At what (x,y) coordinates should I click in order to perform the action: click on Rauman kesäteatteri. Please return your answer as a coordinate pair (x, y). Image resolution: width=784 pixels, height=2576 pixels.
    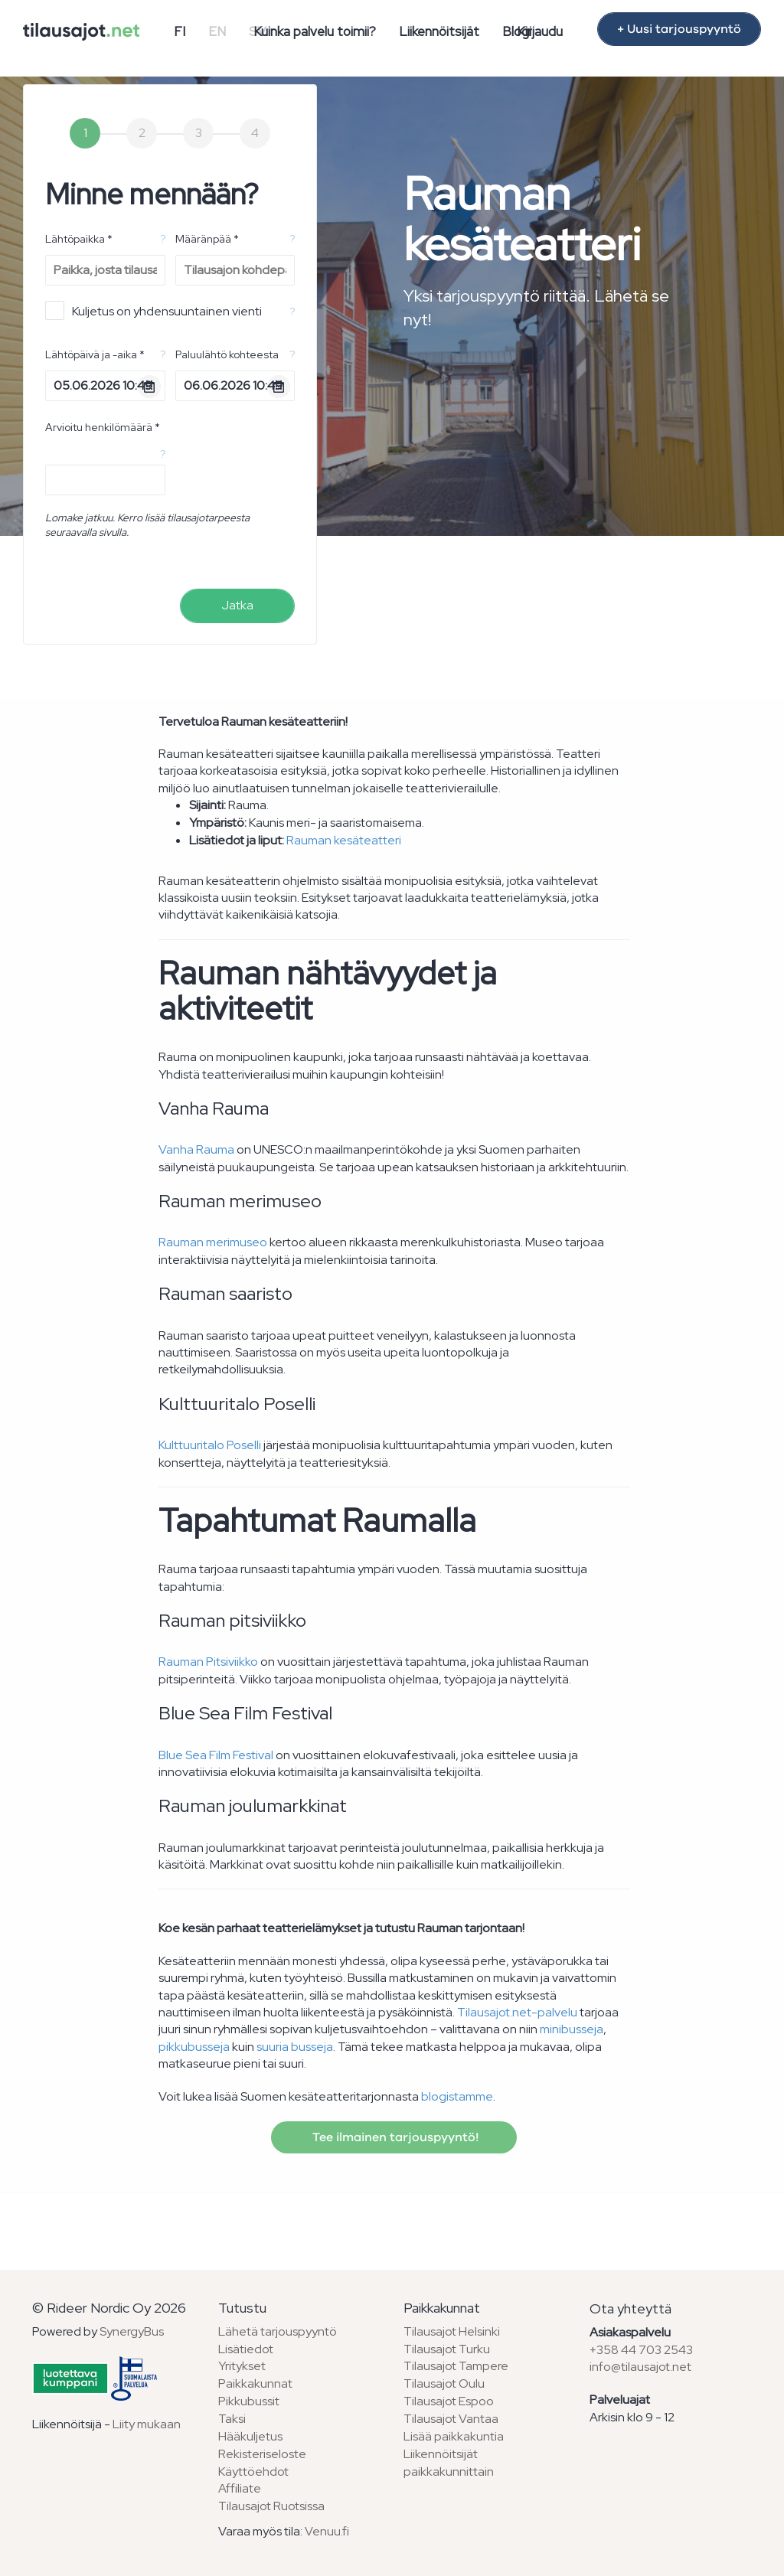
    Looking at the image, I should click on (343, 840).